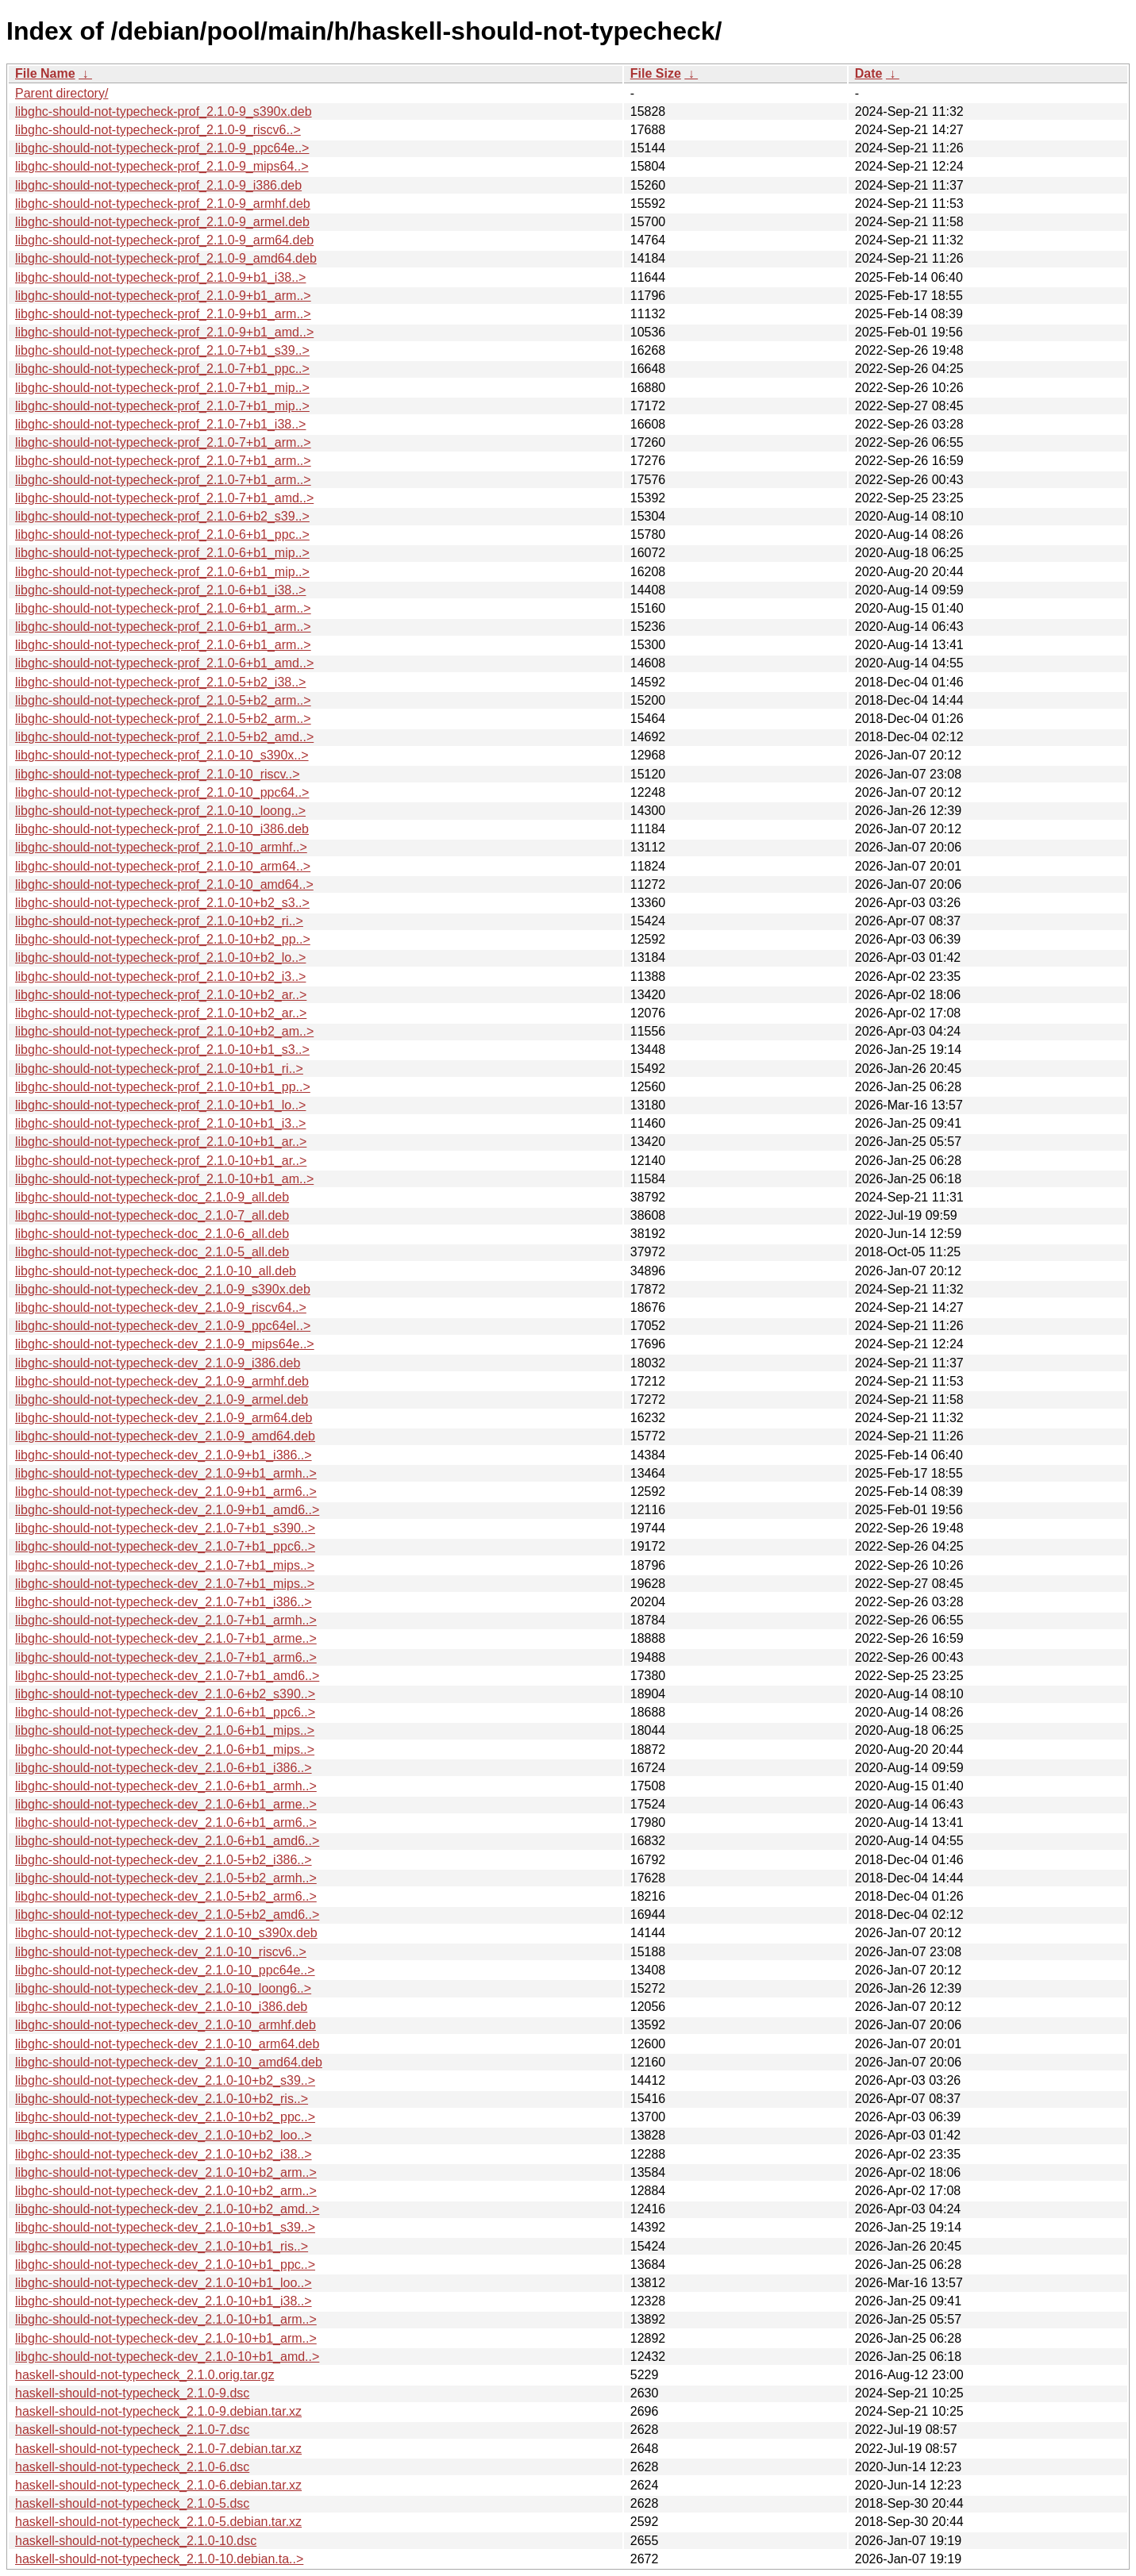 The height and width of the screenshot is (2576, 1136). What do you see at coordinates (166, 1786) in the screenshot?
I see `libghc-should-not-typecheck-dev_2.1.0-6+b1_armh..>` at bounding box center [166, 1786].